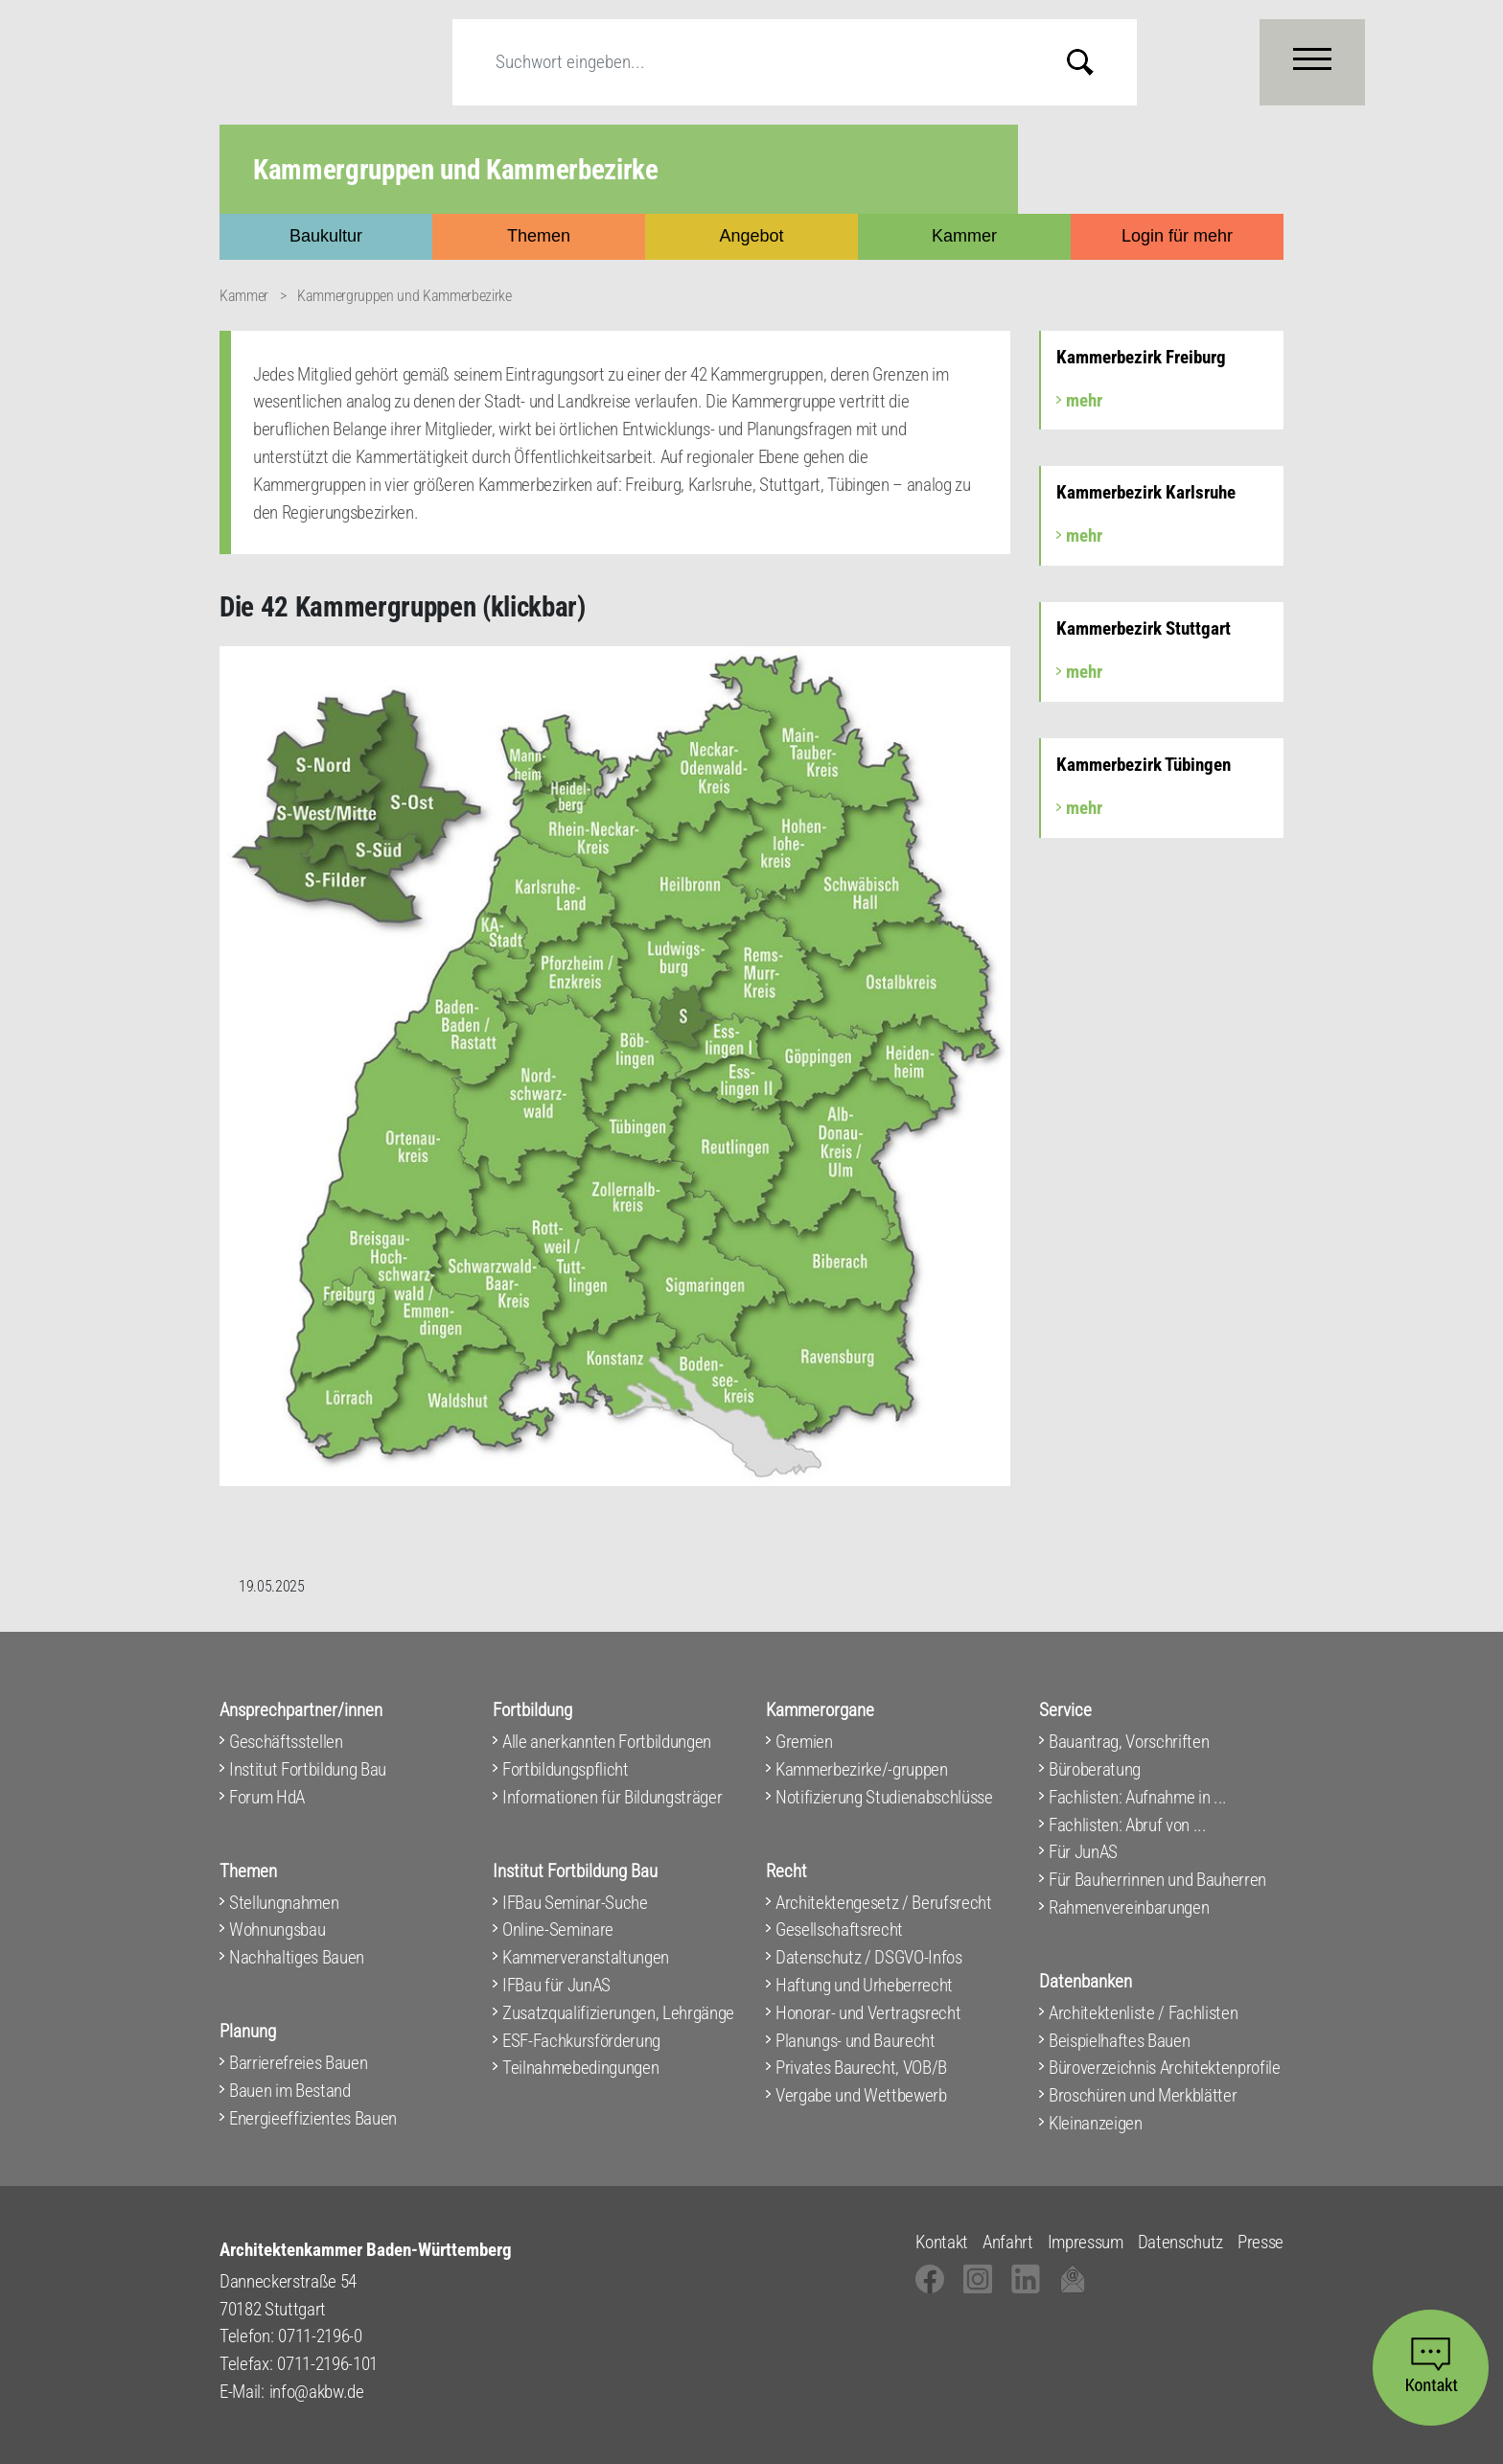 Image resolution: width=1503 pixels, height=2464 pixels. What do you see at coordinates (1008, 2242) in the screenshot?
I see `Anfahrt` at bounding box center [1008, 2242].